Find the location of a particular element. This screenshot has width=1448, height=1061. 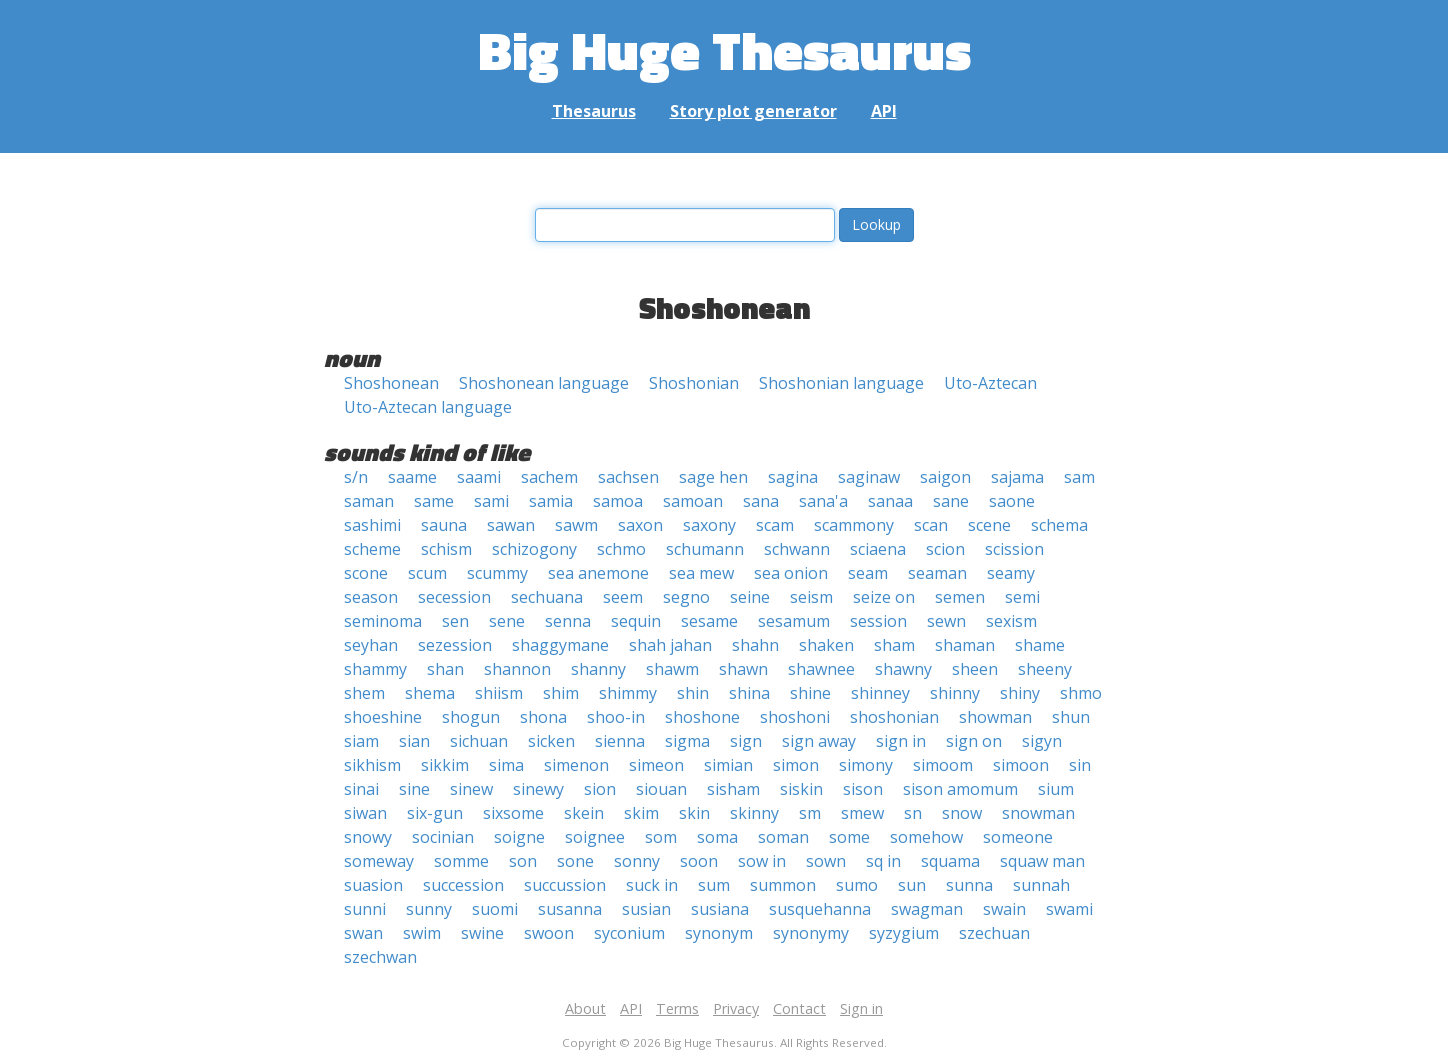

schizogony is located at coordinates (534, 549).